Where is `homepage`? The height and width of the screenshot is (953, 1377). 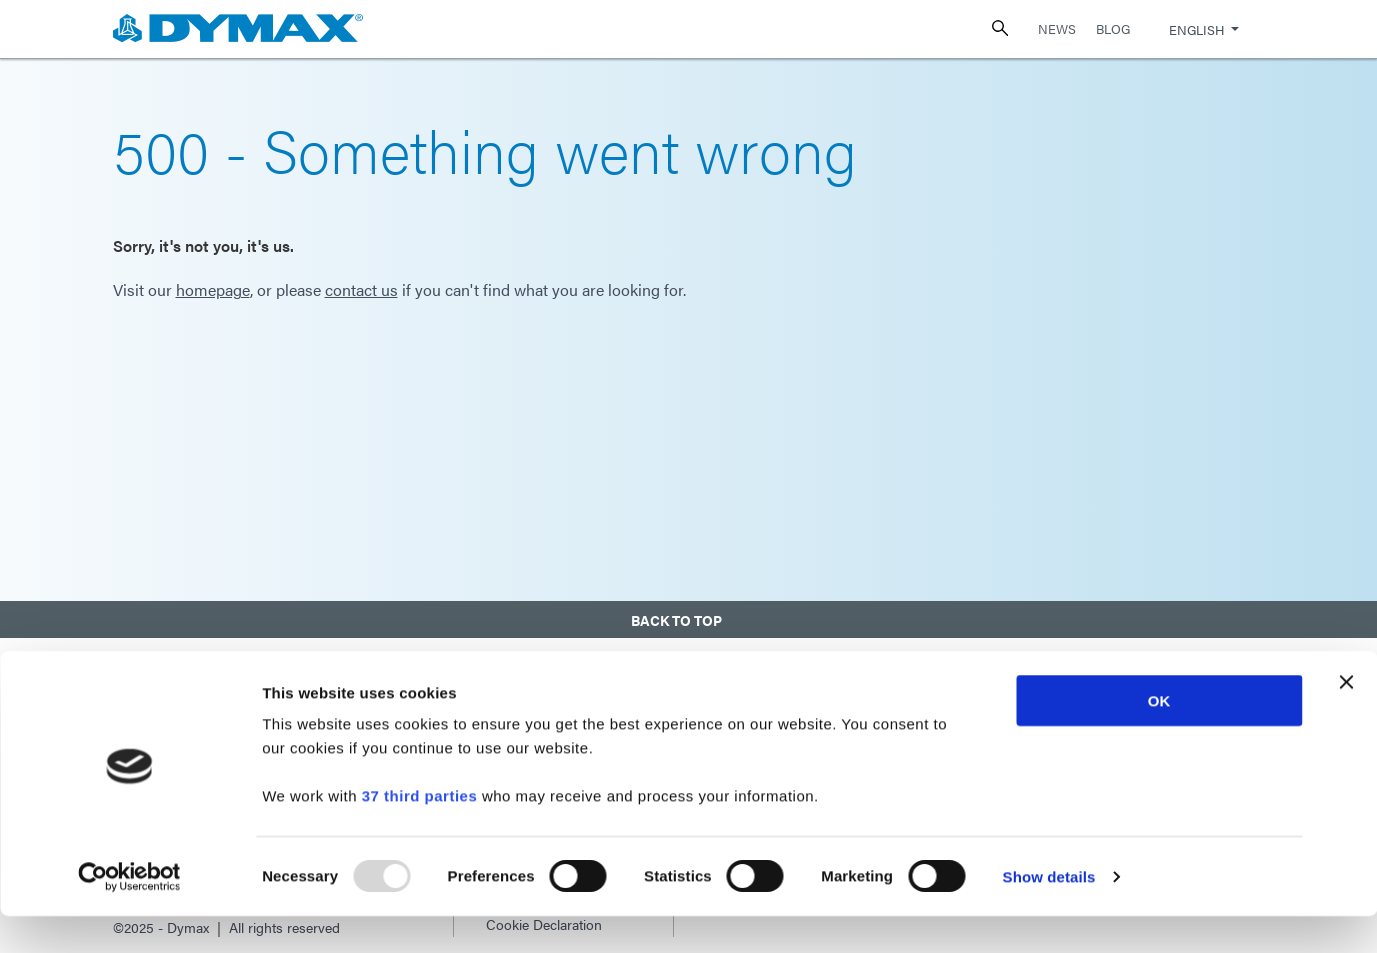 homepage is located at coordinates (213, 289).